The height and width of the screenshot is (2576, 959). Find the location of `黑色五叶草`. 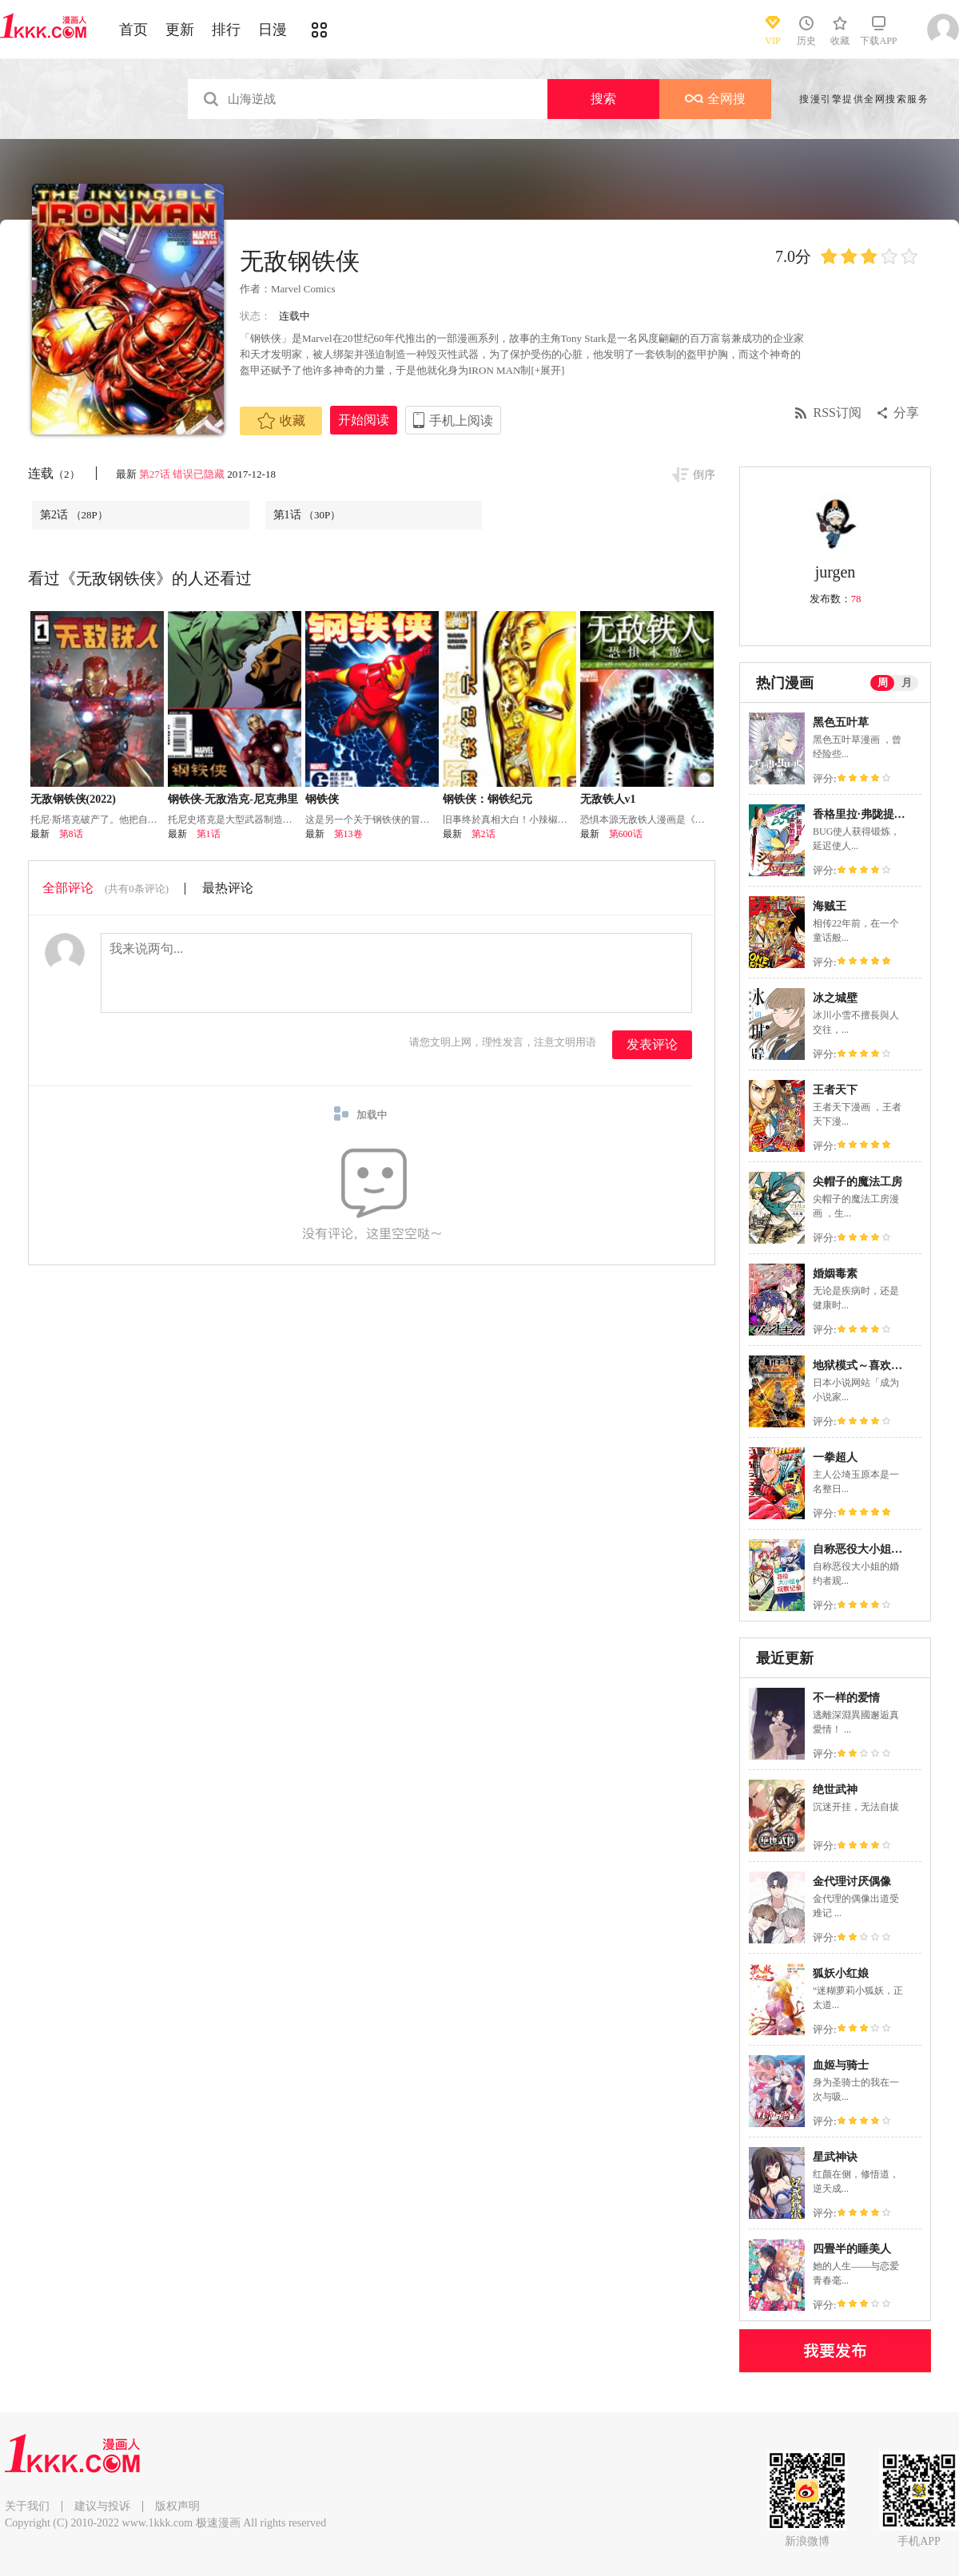

黑色五叶草 is located at coordinates (841, 722).